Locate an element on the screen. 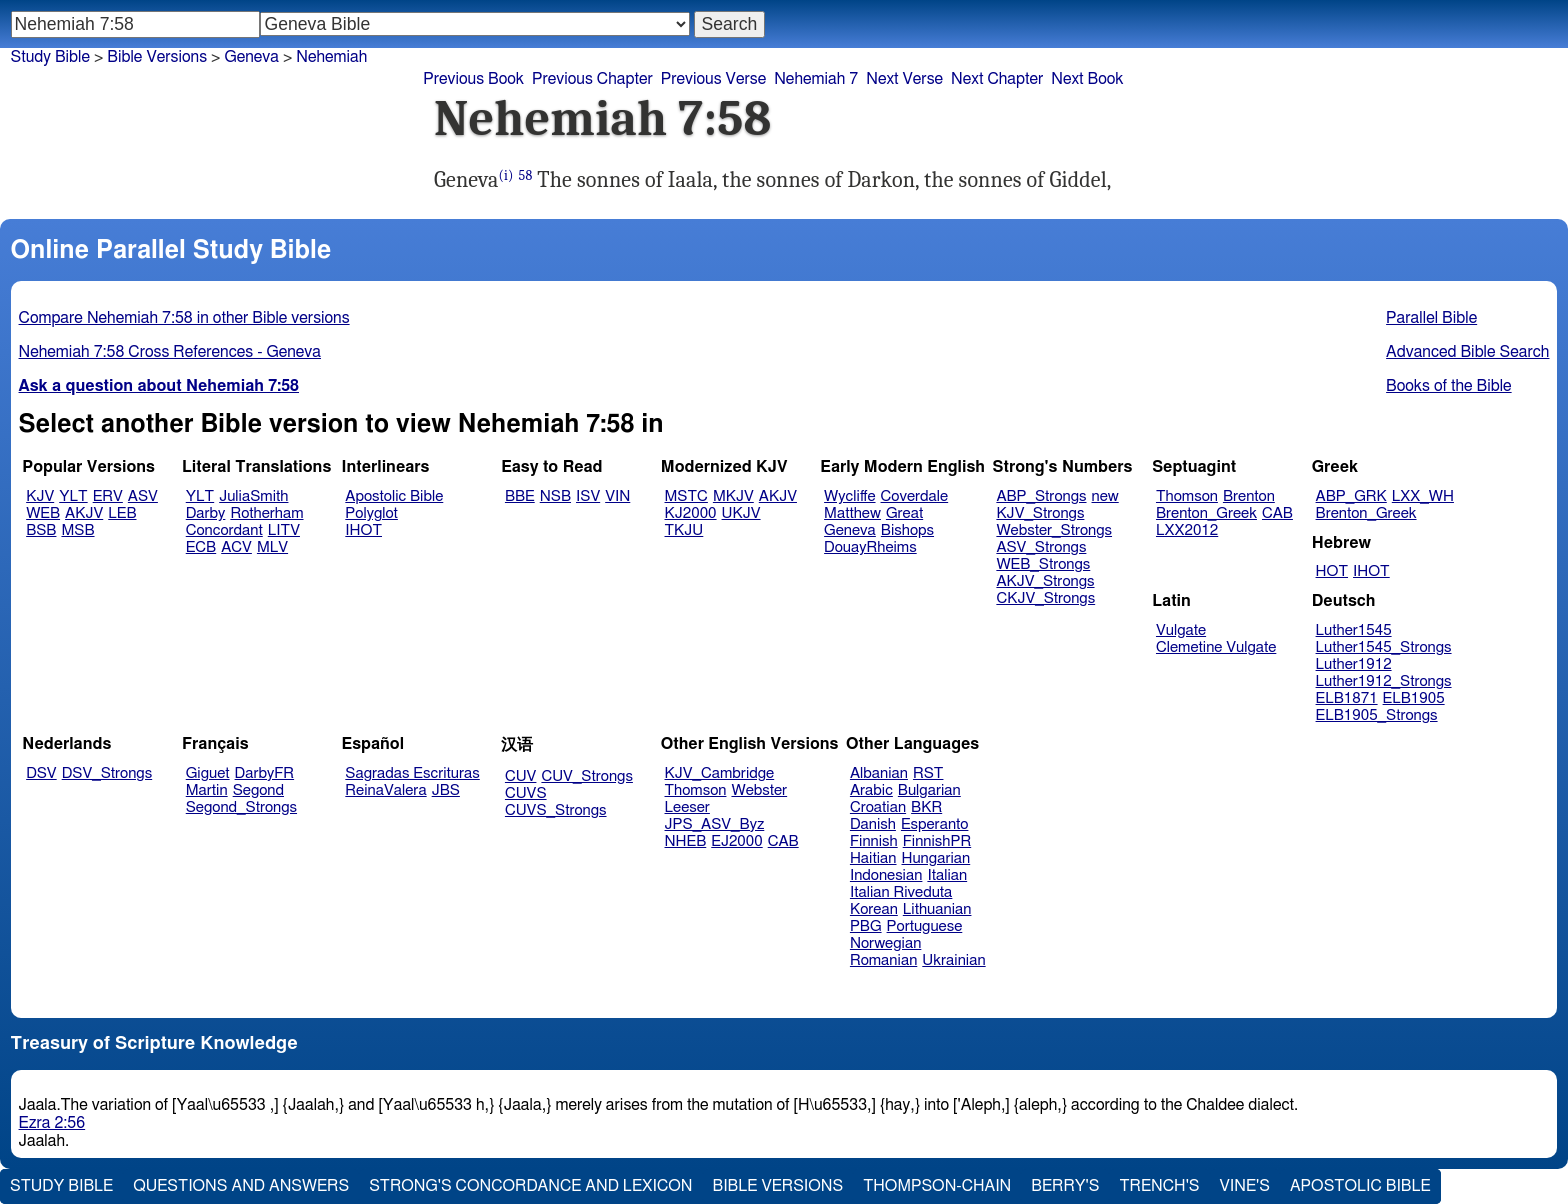  NHEB is located at coordinates (686, 841).